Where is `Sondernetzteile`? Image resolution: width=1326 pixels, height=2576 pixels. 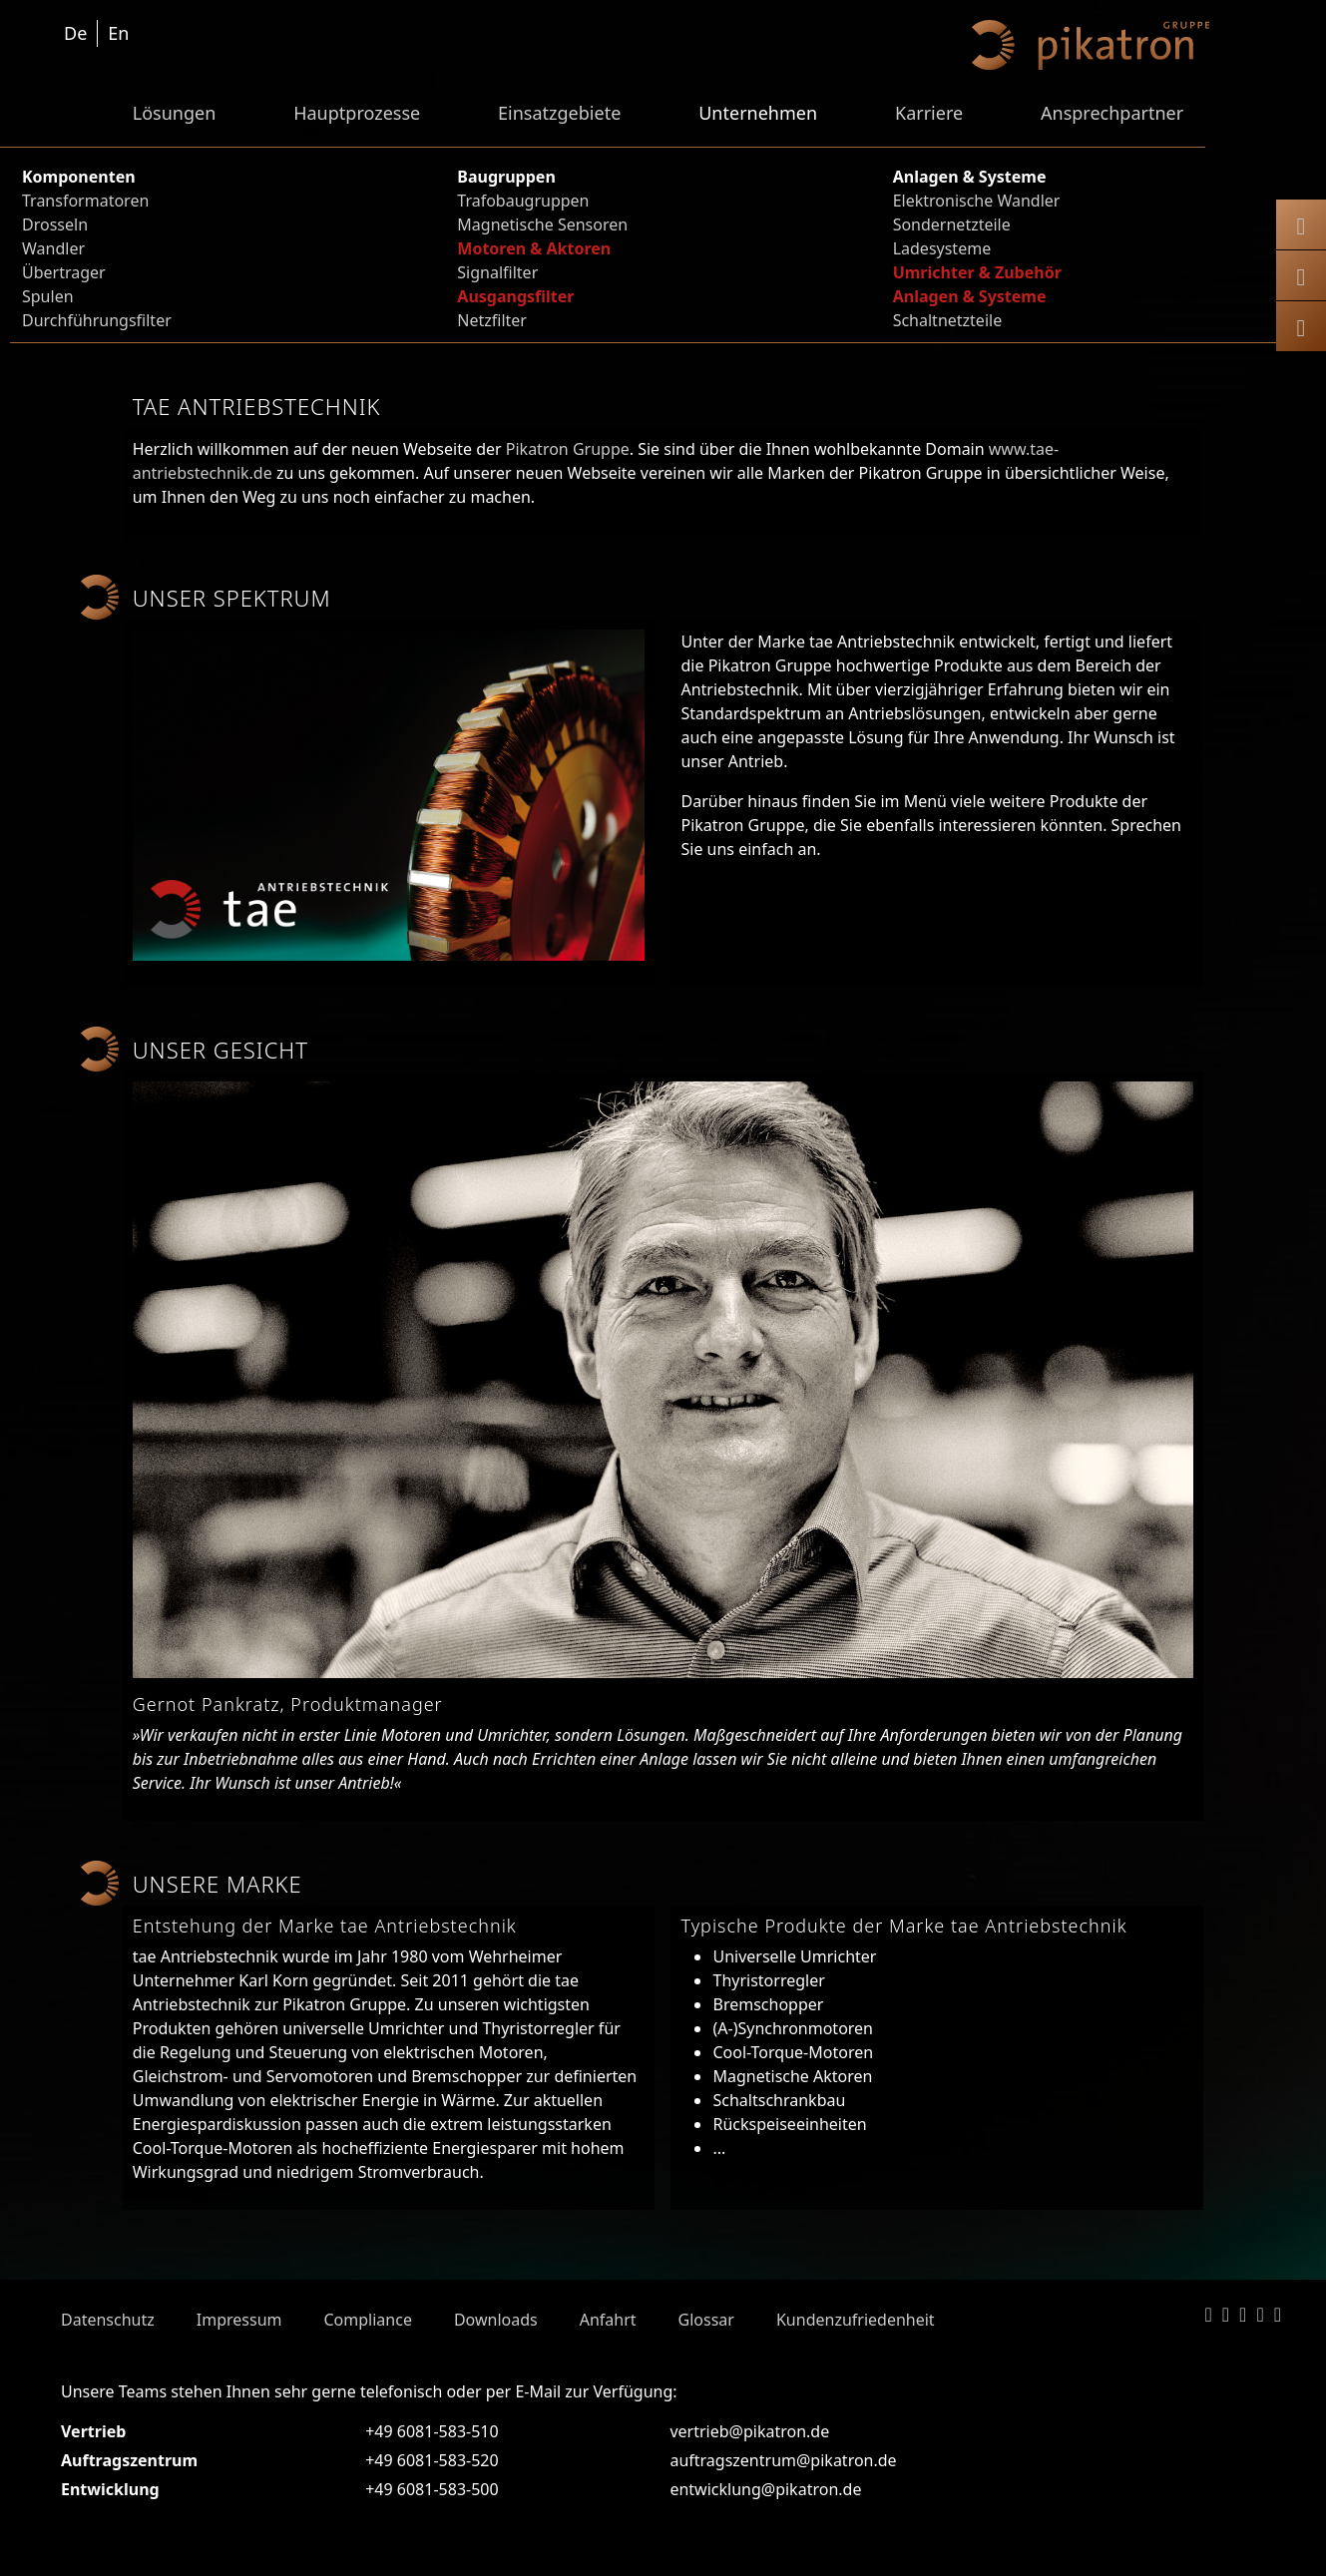 Sondernetzteile is located at coordinates (952, 224).